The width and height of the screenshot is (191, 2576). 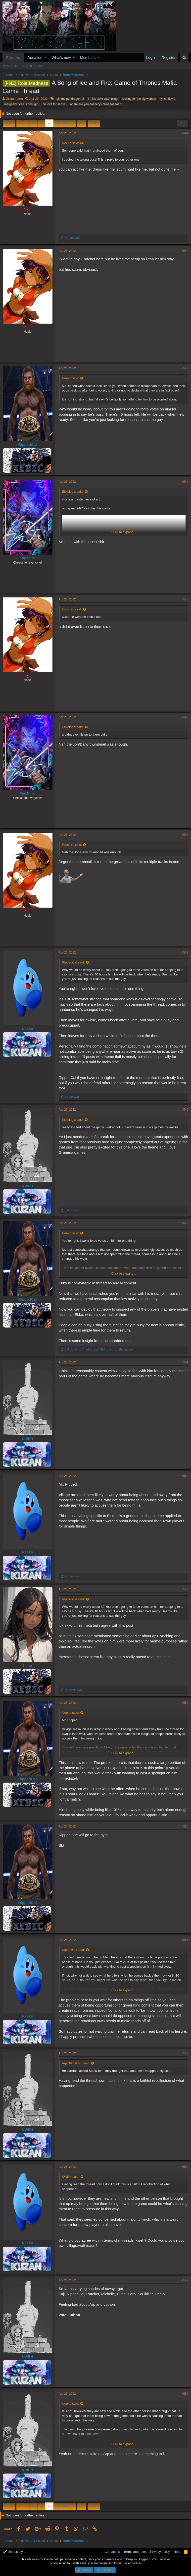 I want to click on #543, so click(x=182, y=368).